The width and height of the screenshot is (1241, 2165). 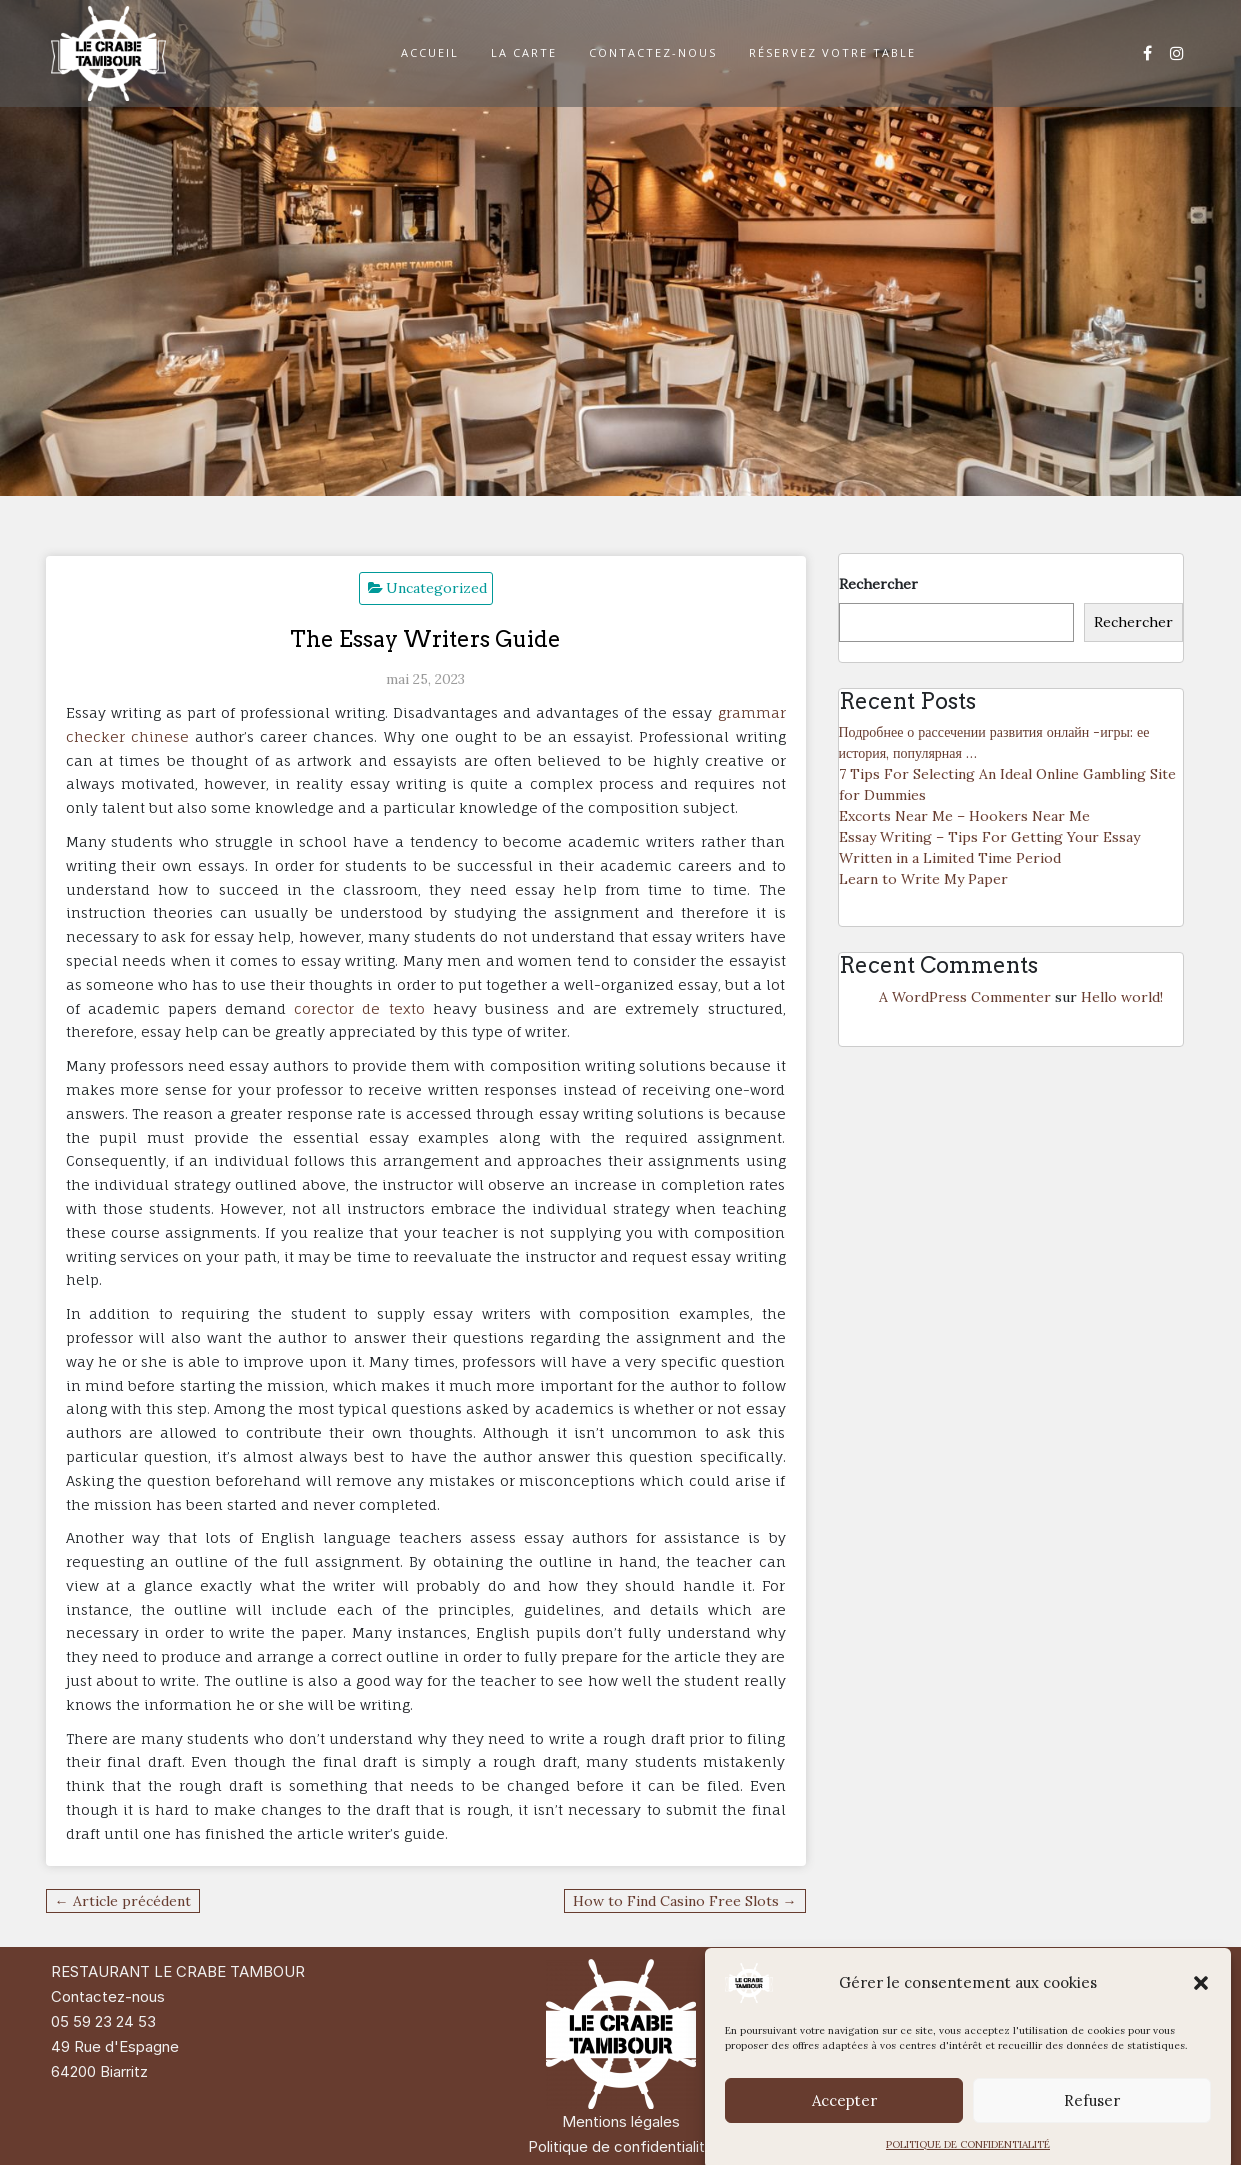 What do you see at coordinates (621, 2121) in the screenshot?
I see `Mentions légales` at bounding box center [621, 2121].